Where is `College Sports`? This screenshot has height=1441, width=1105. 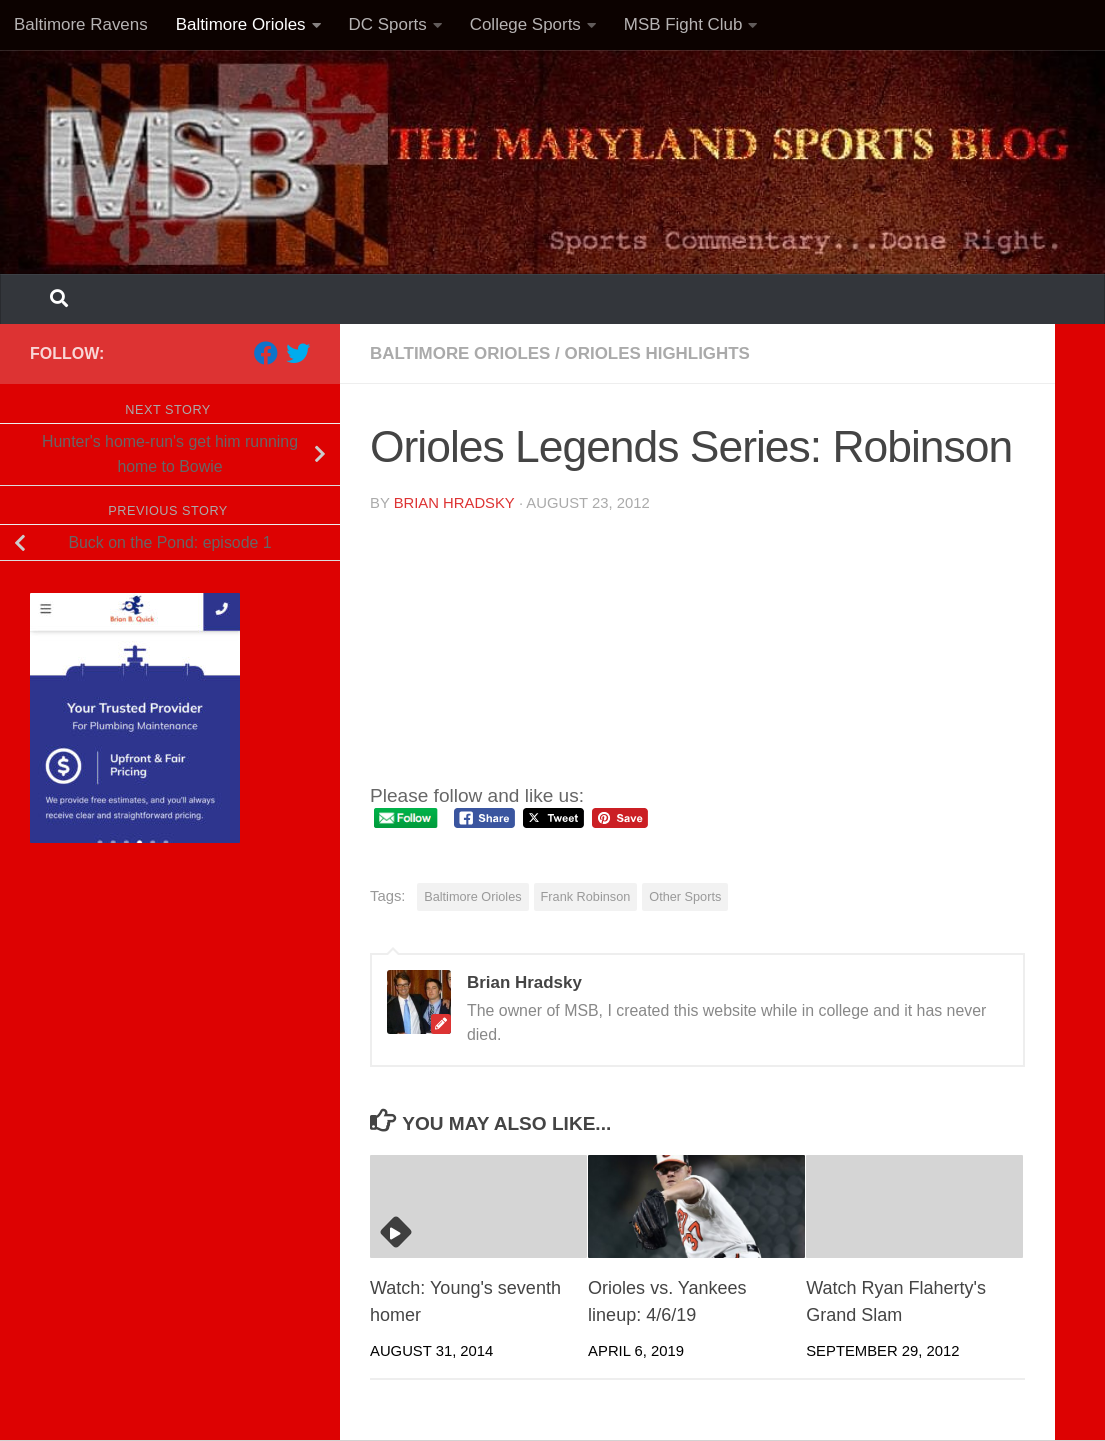 College Sports is located at coordinates (525, 24).